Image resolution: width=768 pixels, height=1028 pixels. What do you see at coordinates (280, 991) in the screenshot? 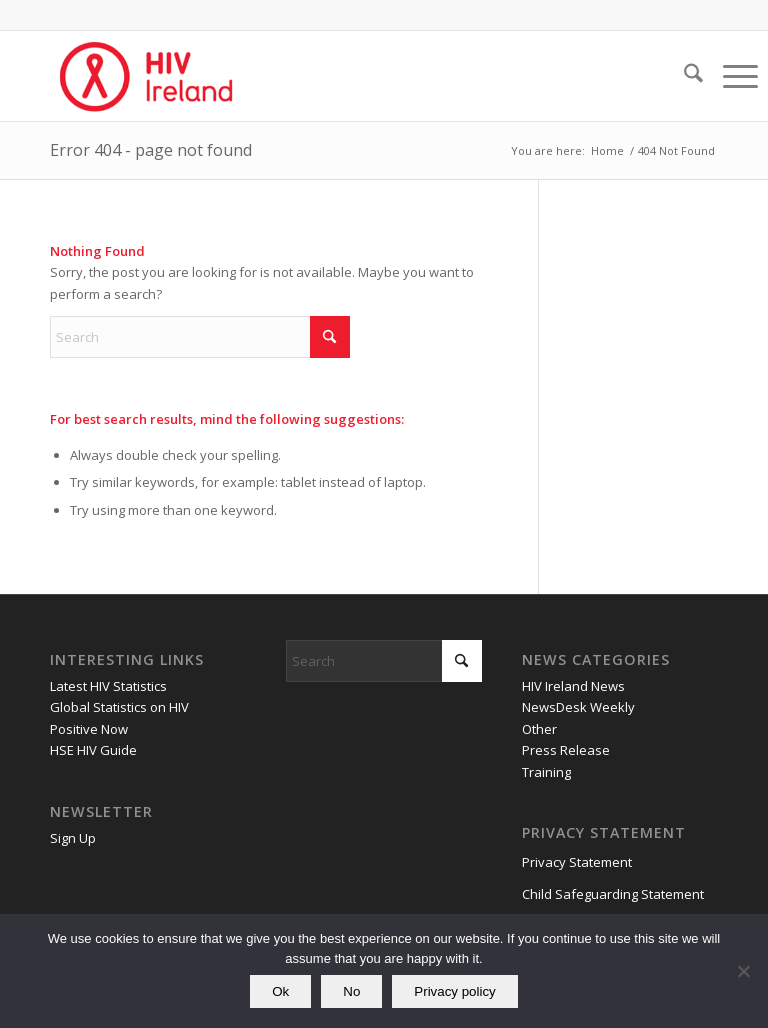
I see `Ok` at bounding box center [280, 991].